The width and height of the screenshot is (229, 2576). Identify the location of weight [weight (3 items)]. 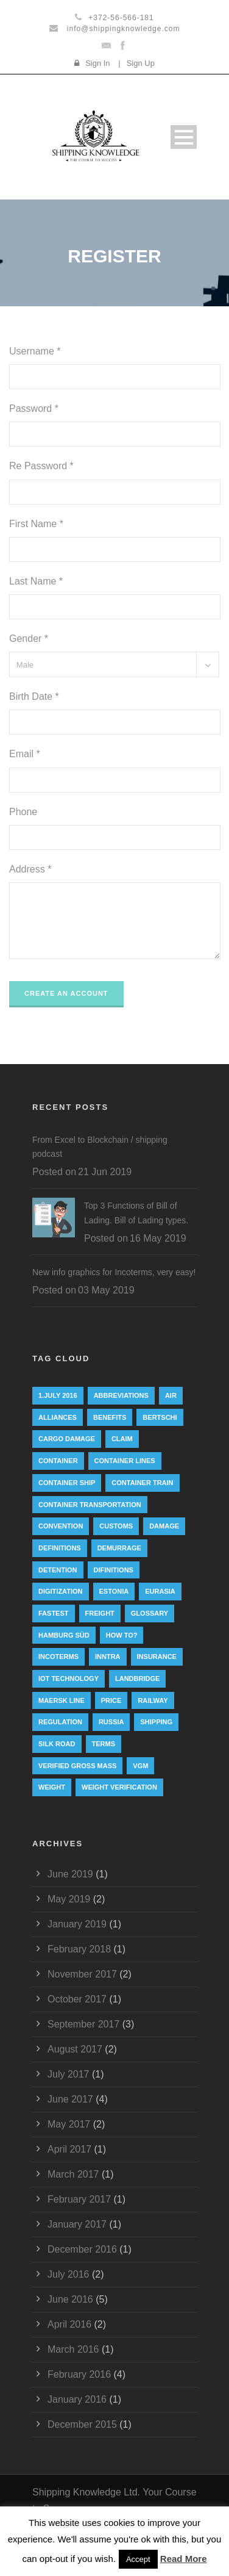
(51, 1787).